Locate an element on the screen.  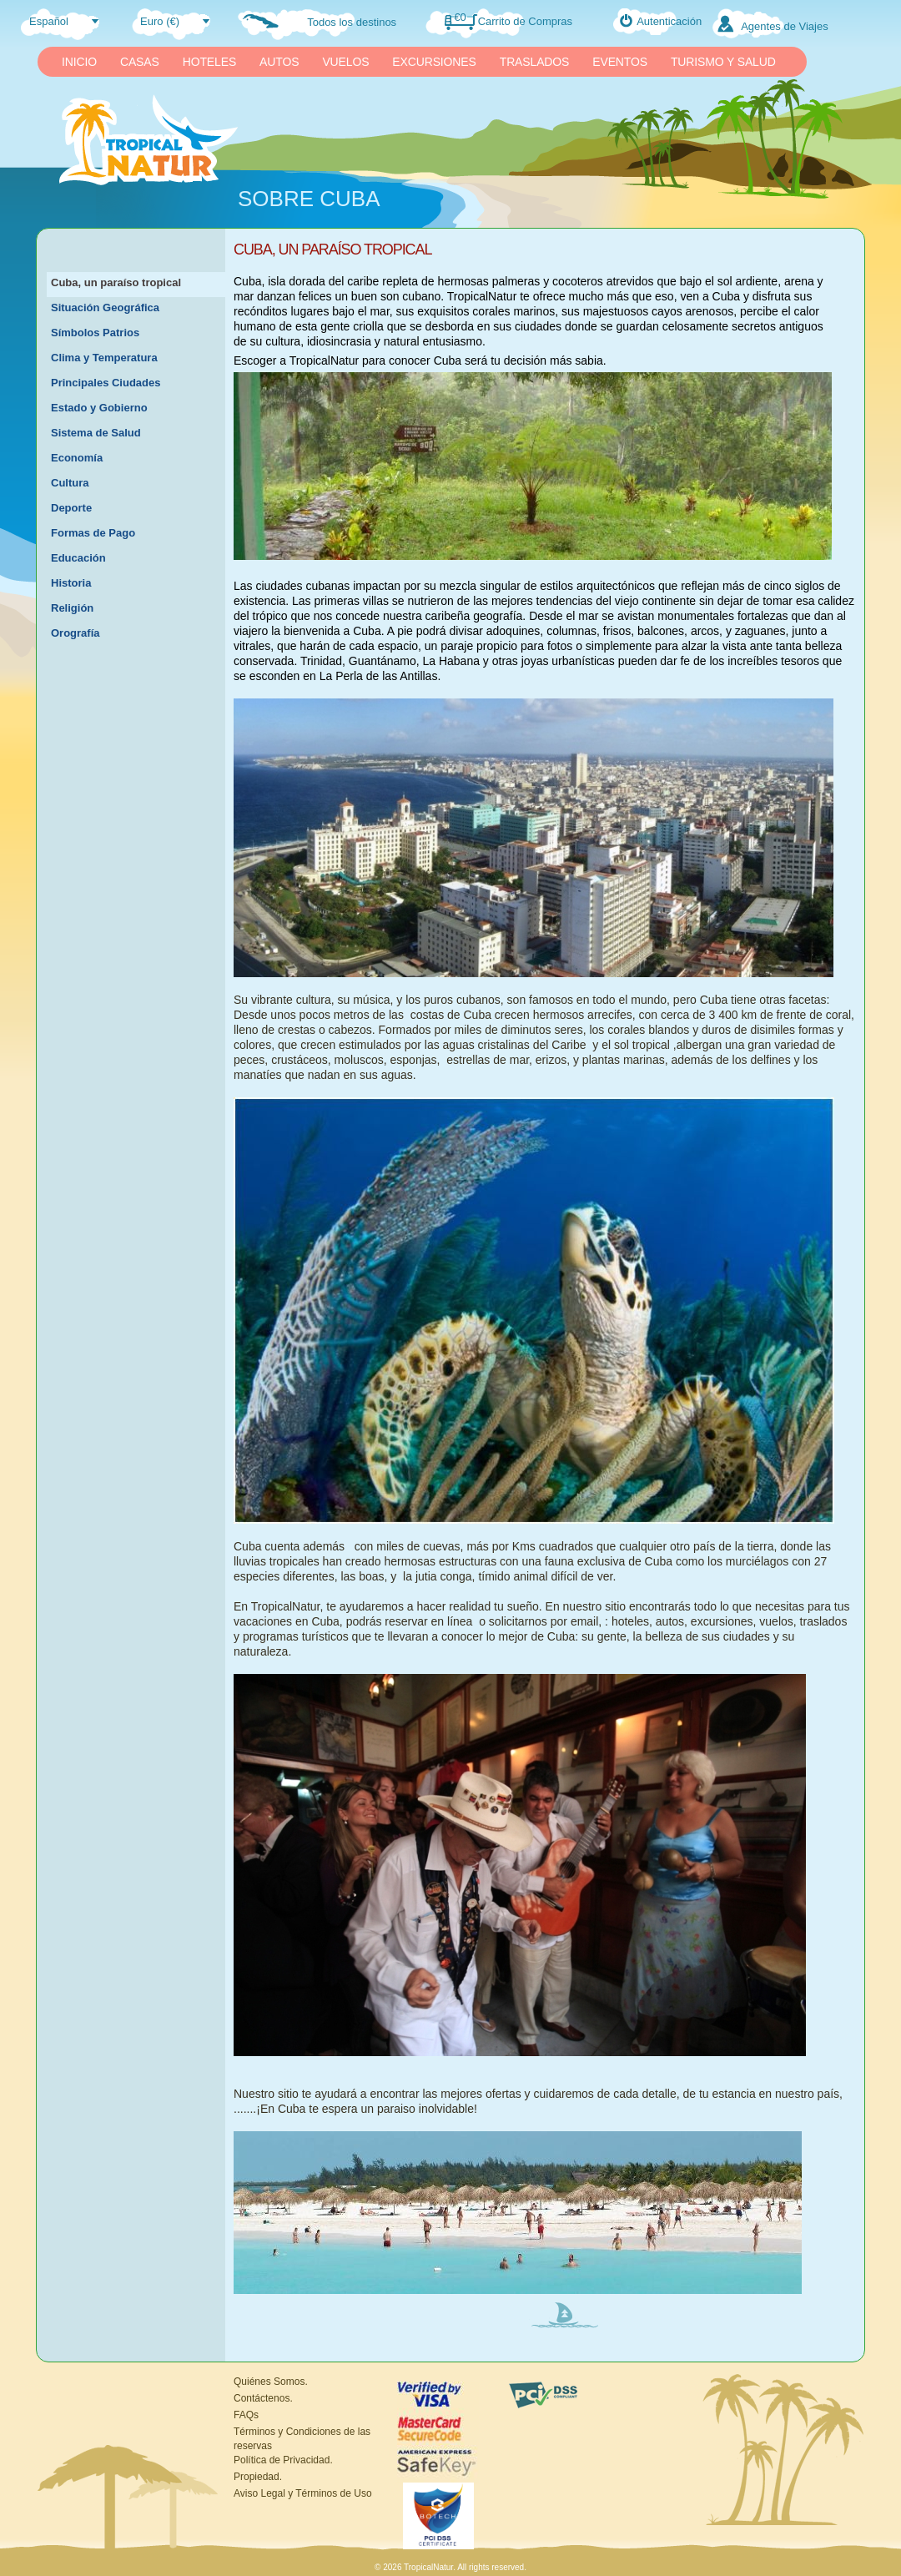
Clima y Temperatura is located at coordinates (104, 357).